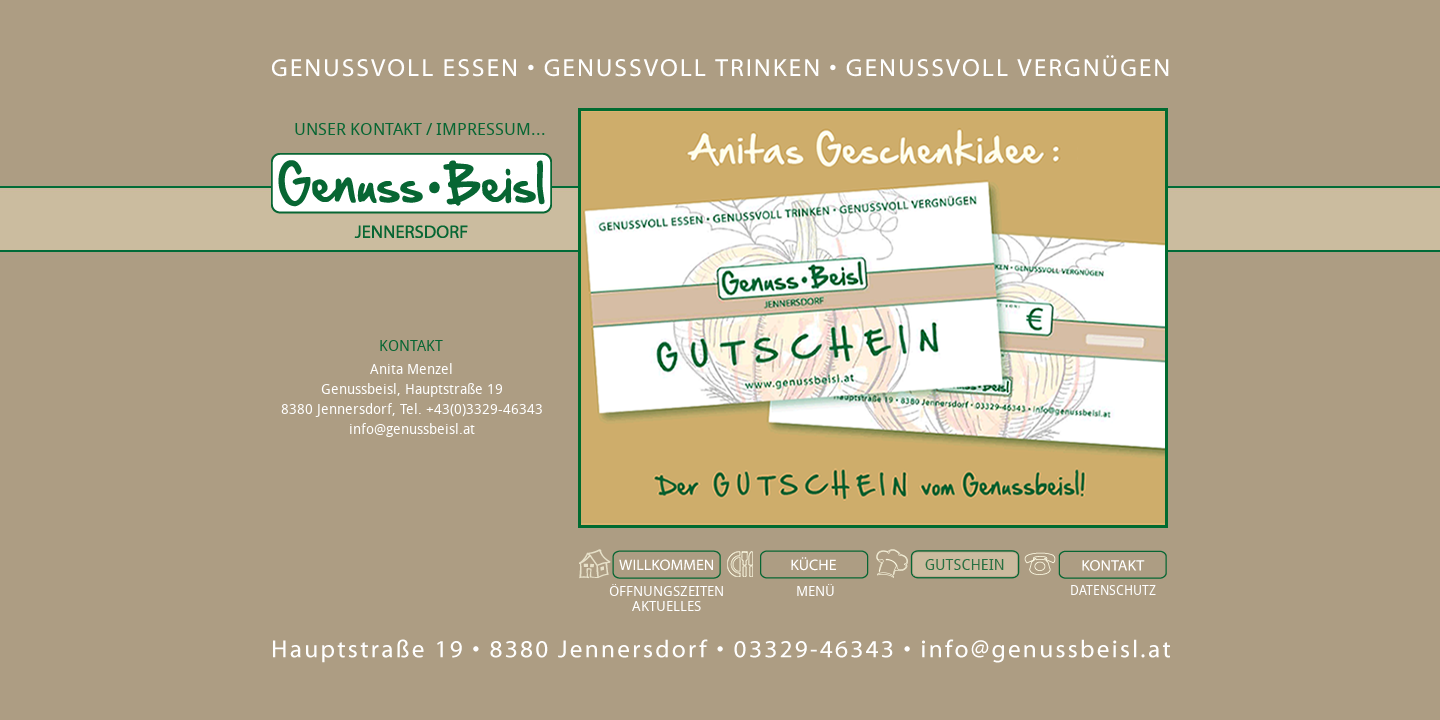  What do you see at coordinates (815, 590) in the screenshot?
I see `MENÜ` at bounding box center [815, 590].